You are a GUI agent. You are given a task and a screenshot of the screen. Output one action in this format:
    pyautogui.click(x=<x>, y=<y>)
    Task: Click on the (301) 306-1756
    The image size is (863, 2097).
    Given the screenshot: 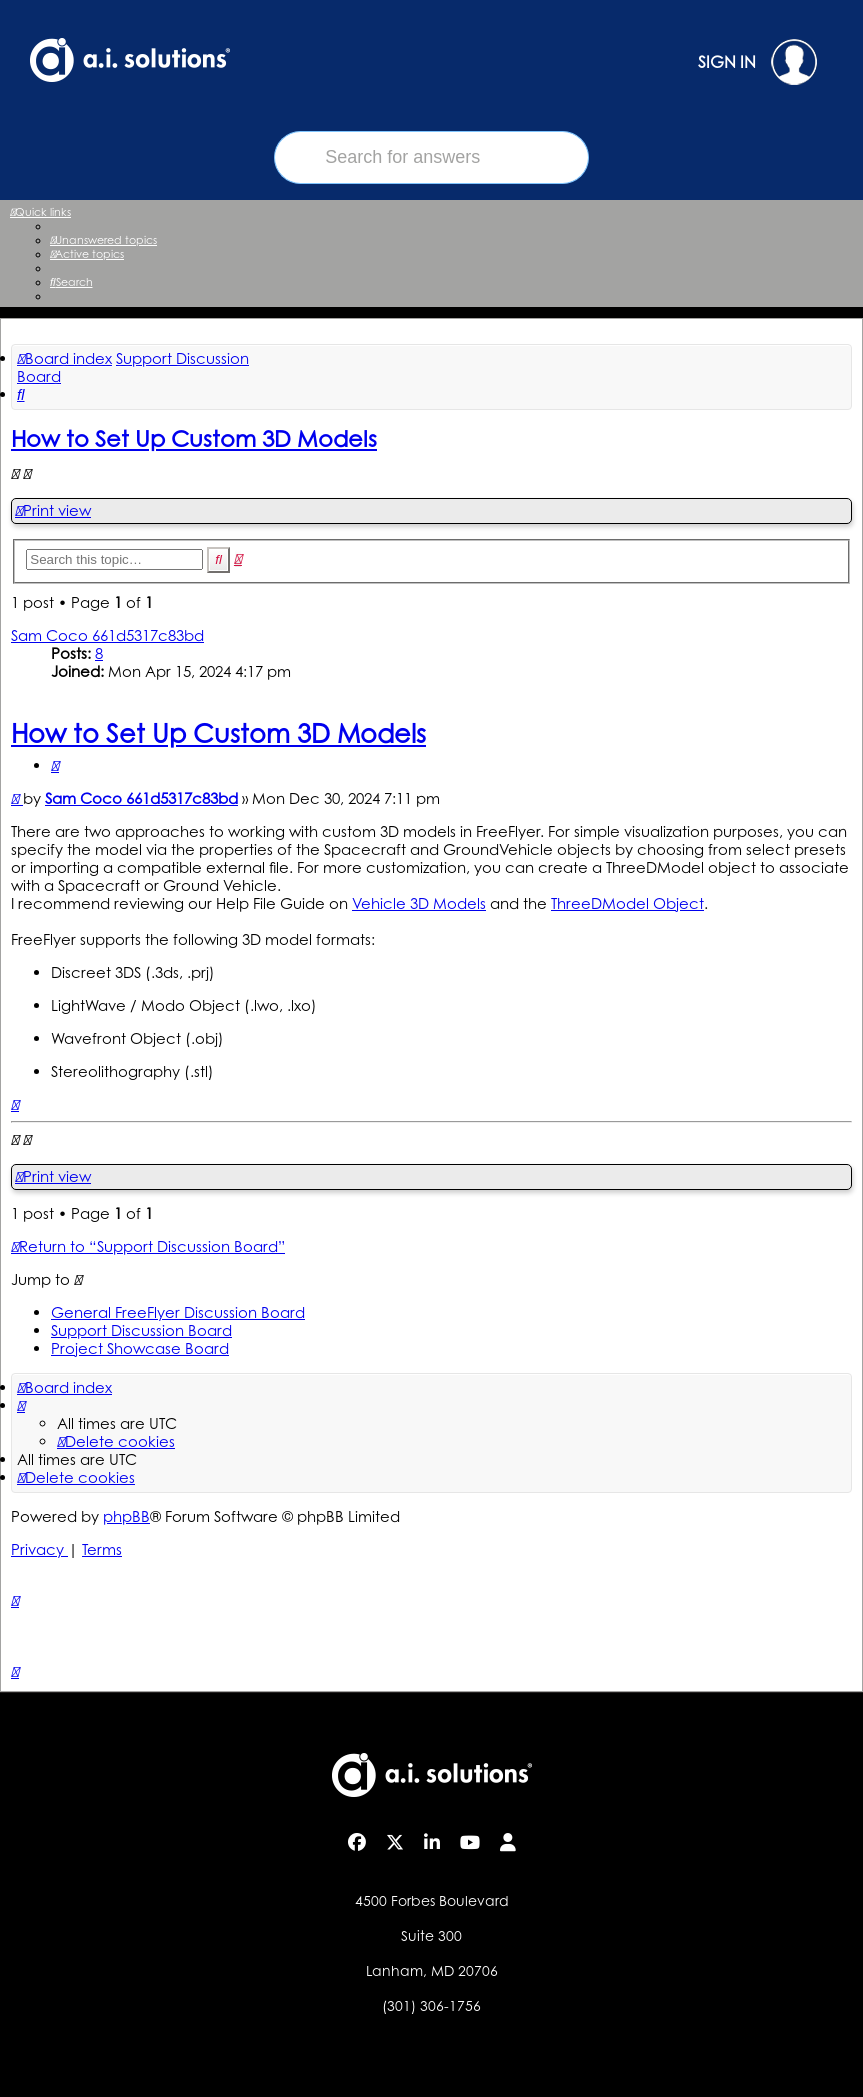 What is the action you would take?
    pyautogui.click(x=431, y=2005)
    